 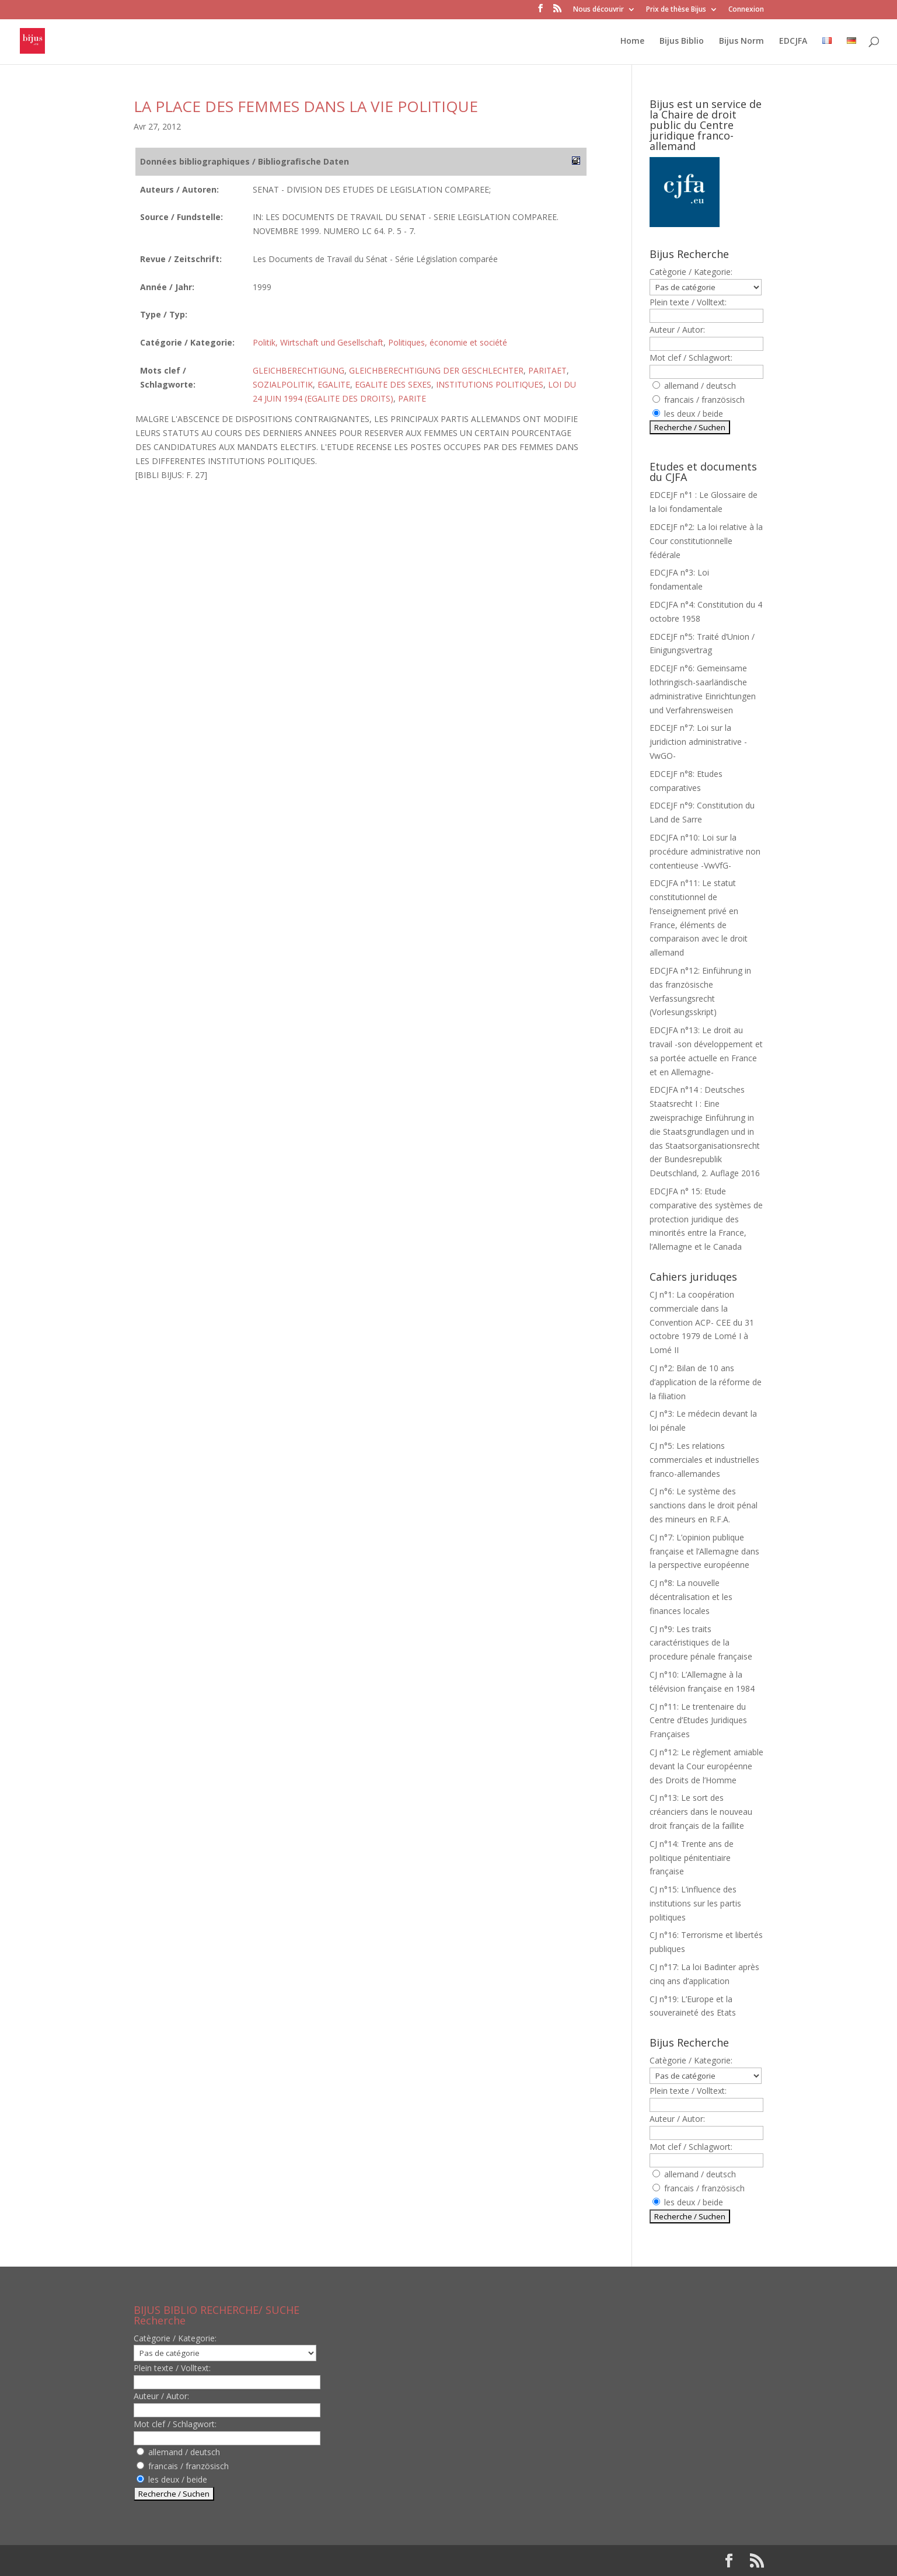 What do you see at coordinates (706, 1382) in the screenshot?
I see `CJ n°2: Bilan de 10 ans d’application de la réforme de la filiation` at bounding box center [706, 1382].